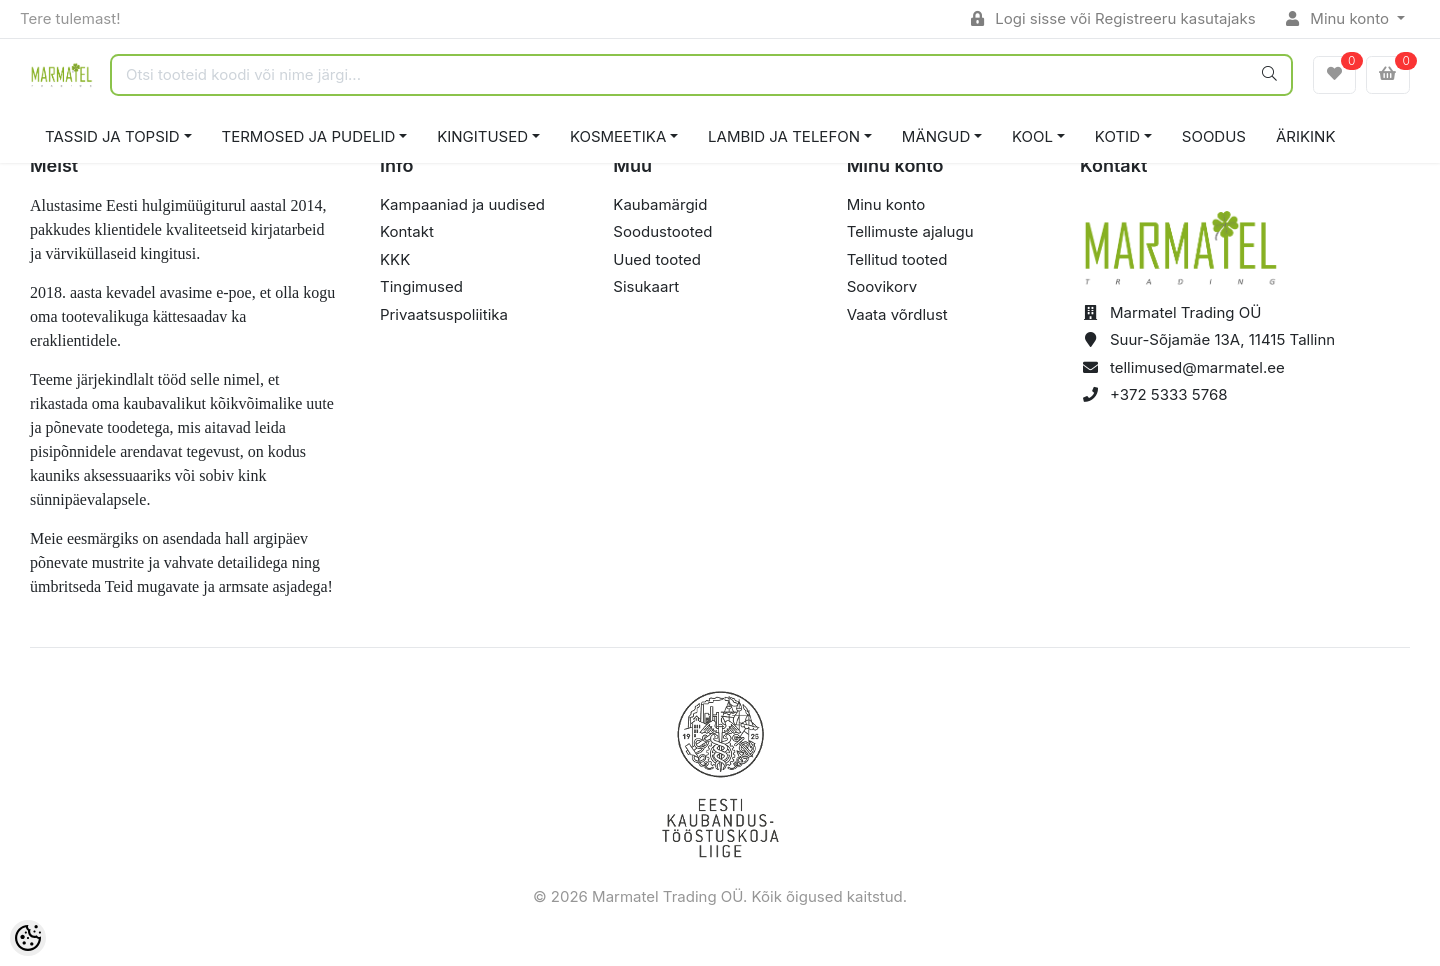  What do you see at coordinates (646, 286) in the screenshot?
I see `Sisukaart` at bounding box center [646, 286].